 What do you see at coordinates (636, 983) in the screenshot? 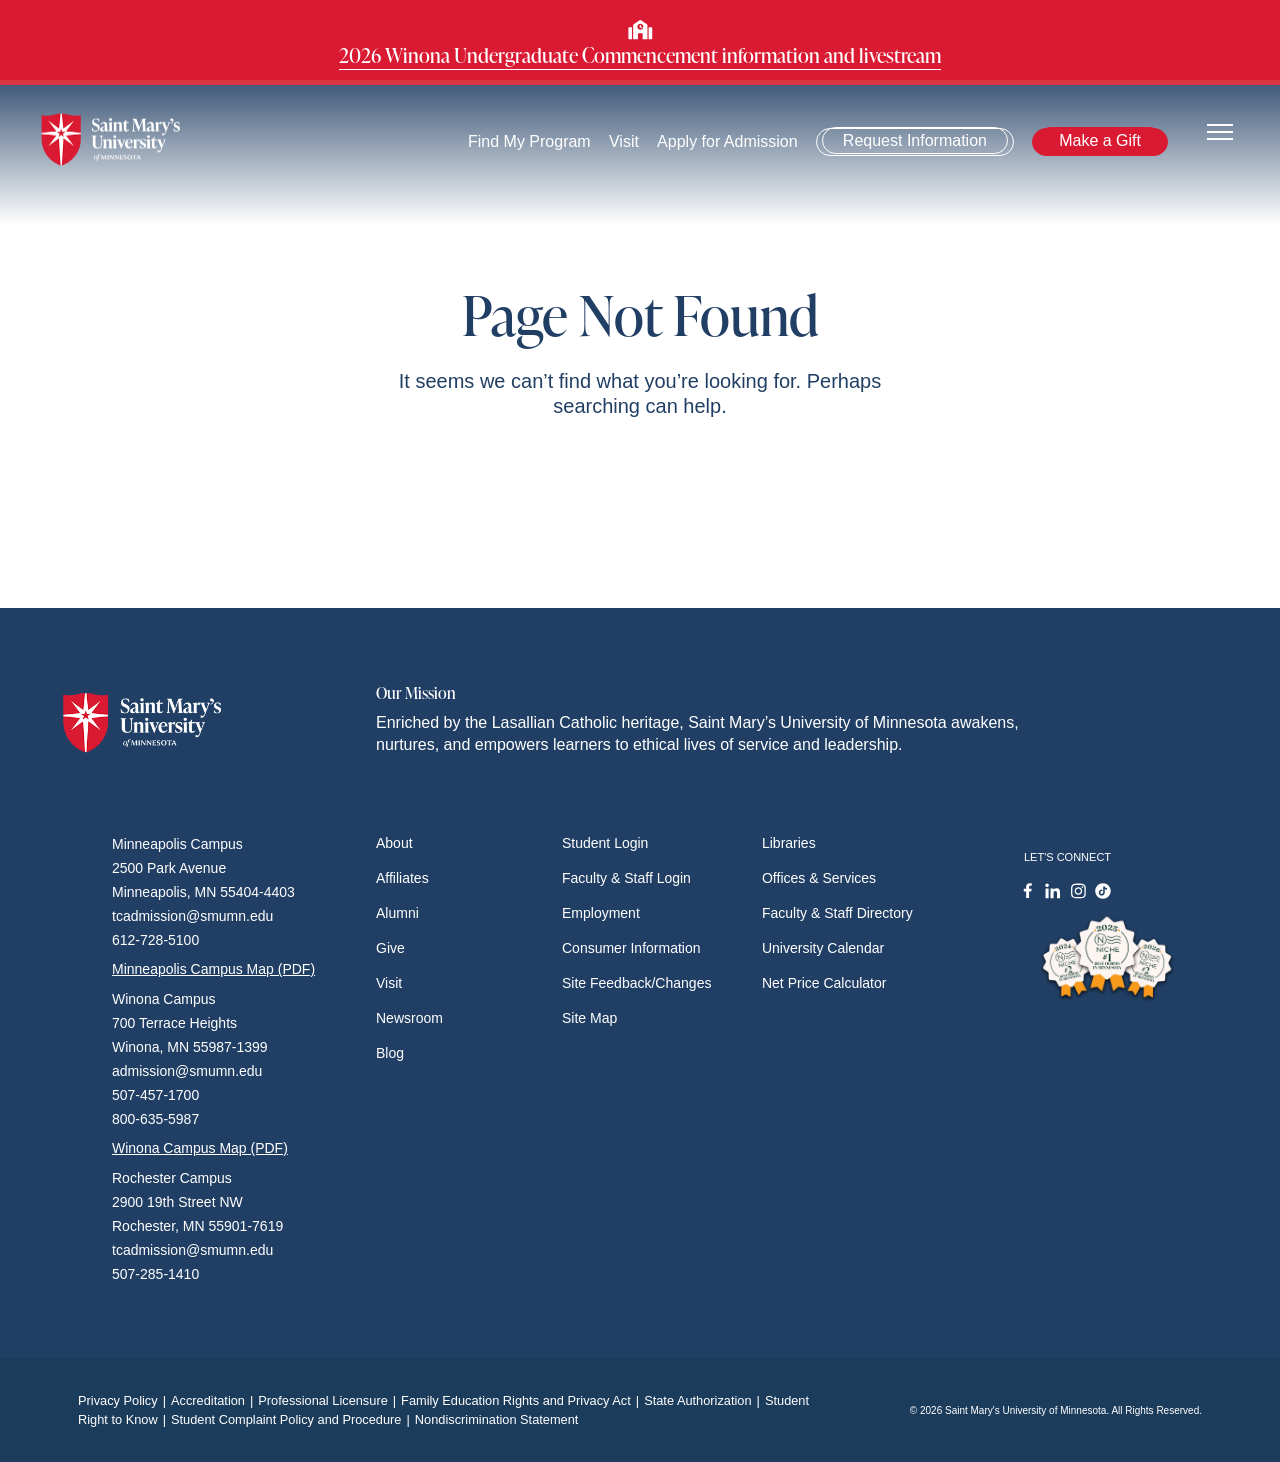
I see `Site Feedback/Changes` at bounding box center [636, 983].